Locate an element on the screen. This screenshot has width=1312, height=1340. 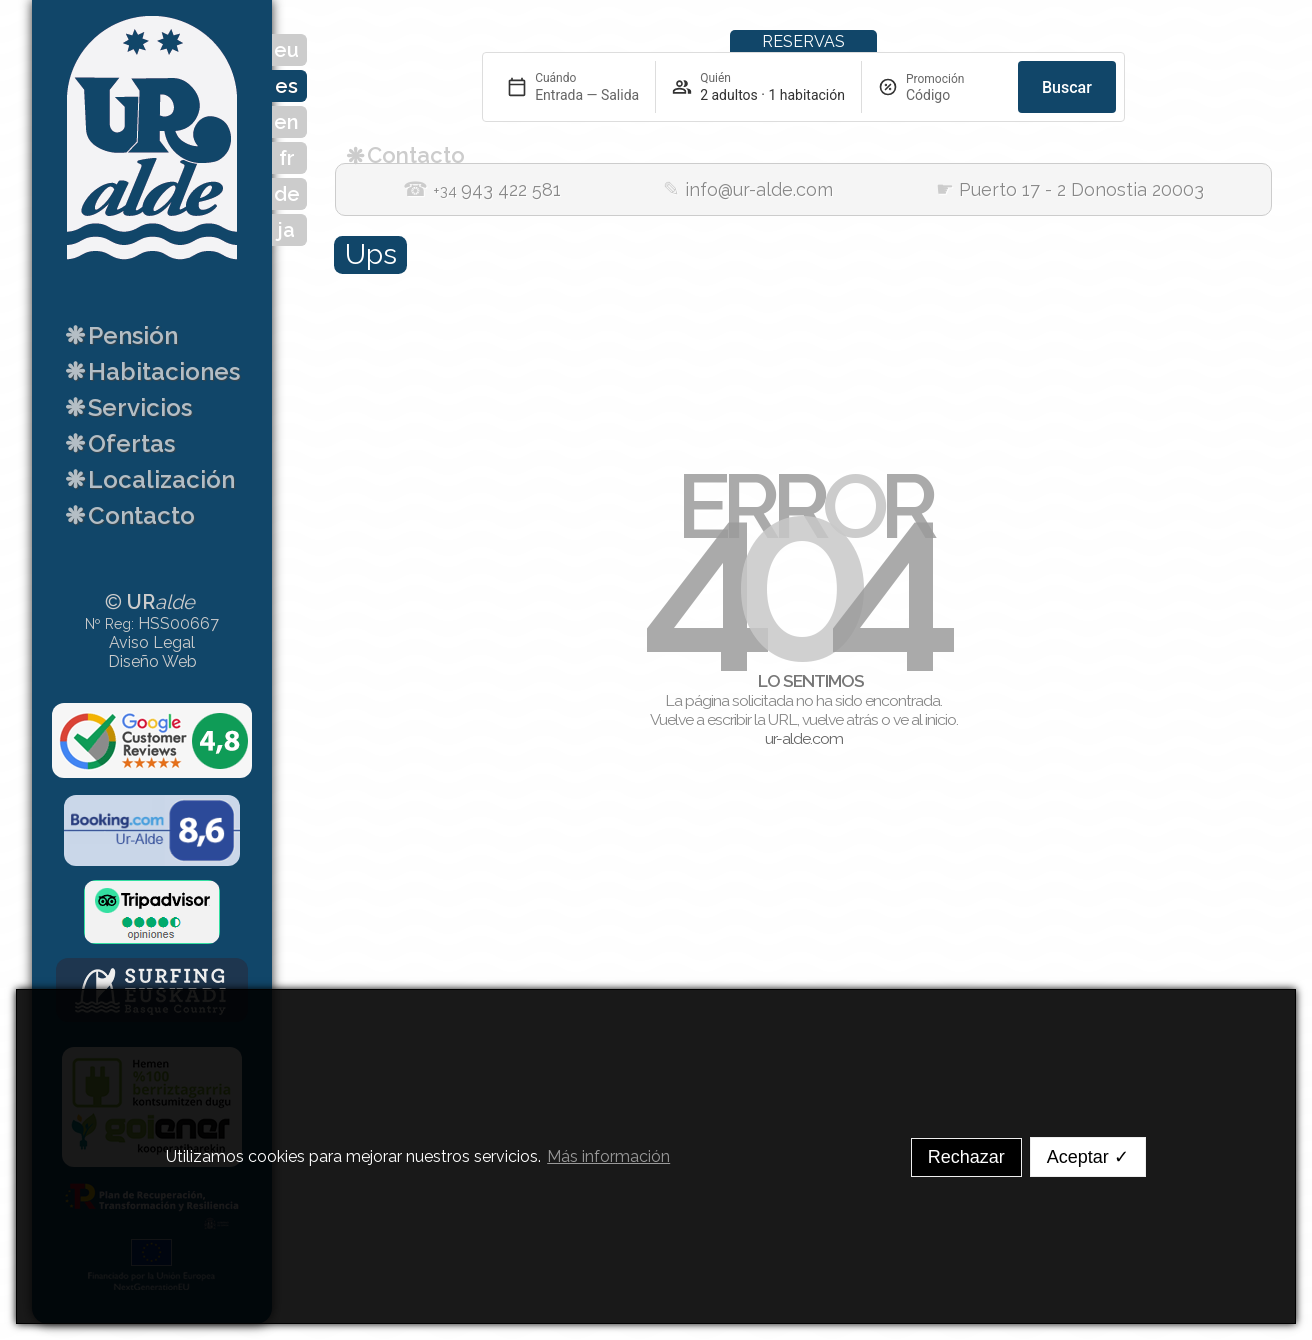
Diseño Web is located at coordinates (152, 661).